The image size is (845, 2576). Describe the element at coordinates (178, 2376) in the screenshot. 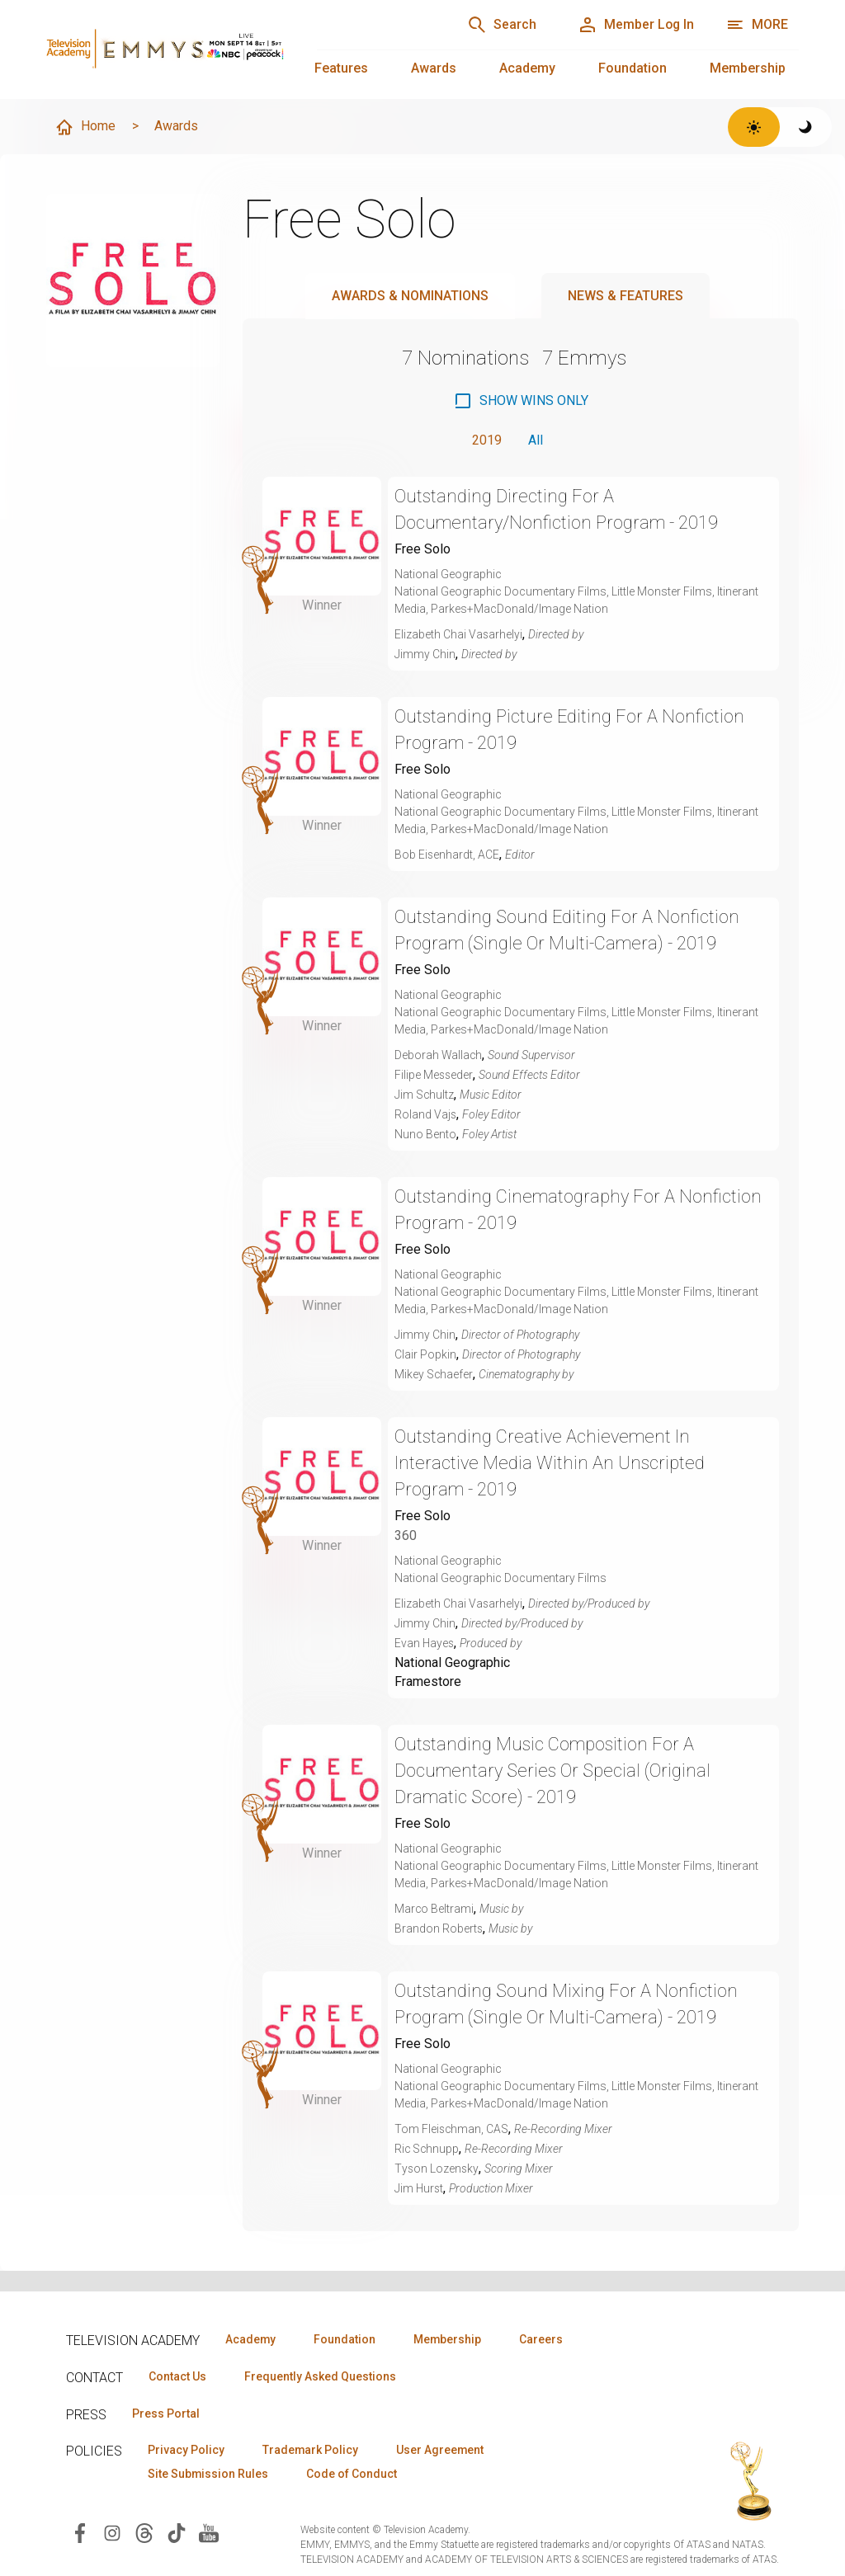

I see `Contact Us` at that location.